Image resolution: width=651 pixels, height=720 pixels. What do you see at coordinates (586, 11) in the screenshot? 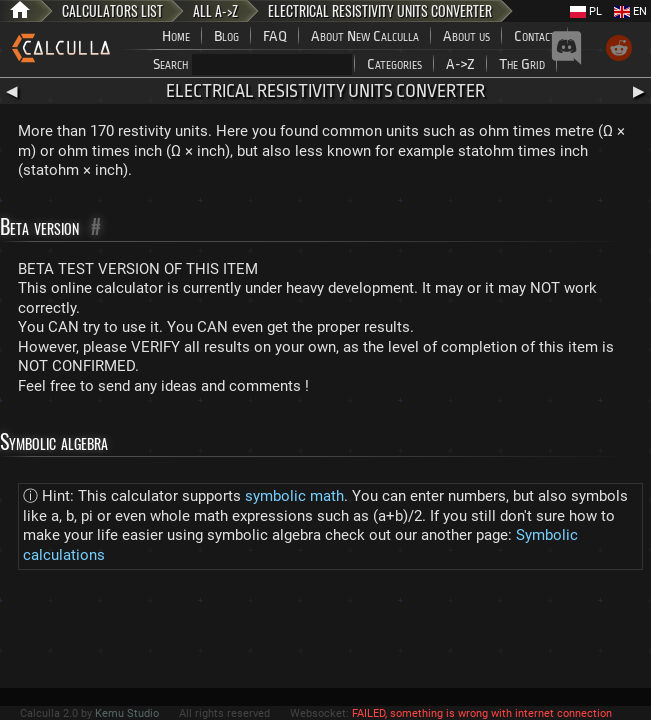
I see `PL` at bounding box center [586, 11].